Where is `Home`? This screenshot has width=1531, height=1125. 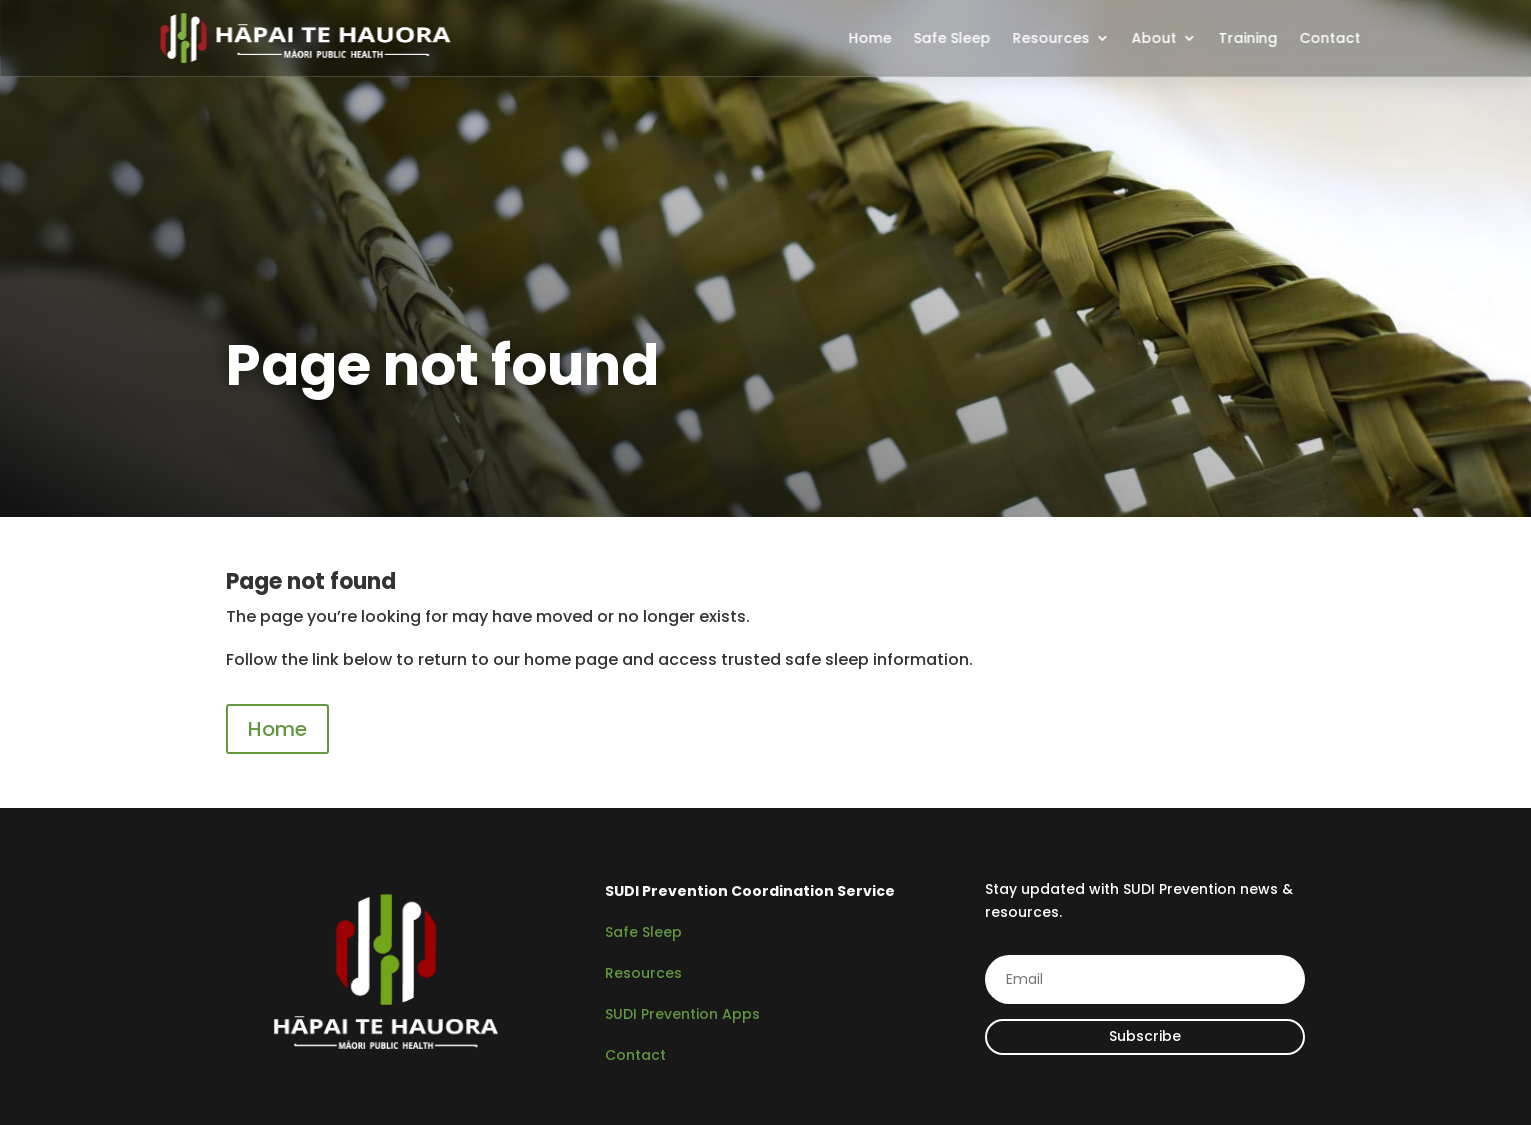
Home is located at coordinates (869, 38).